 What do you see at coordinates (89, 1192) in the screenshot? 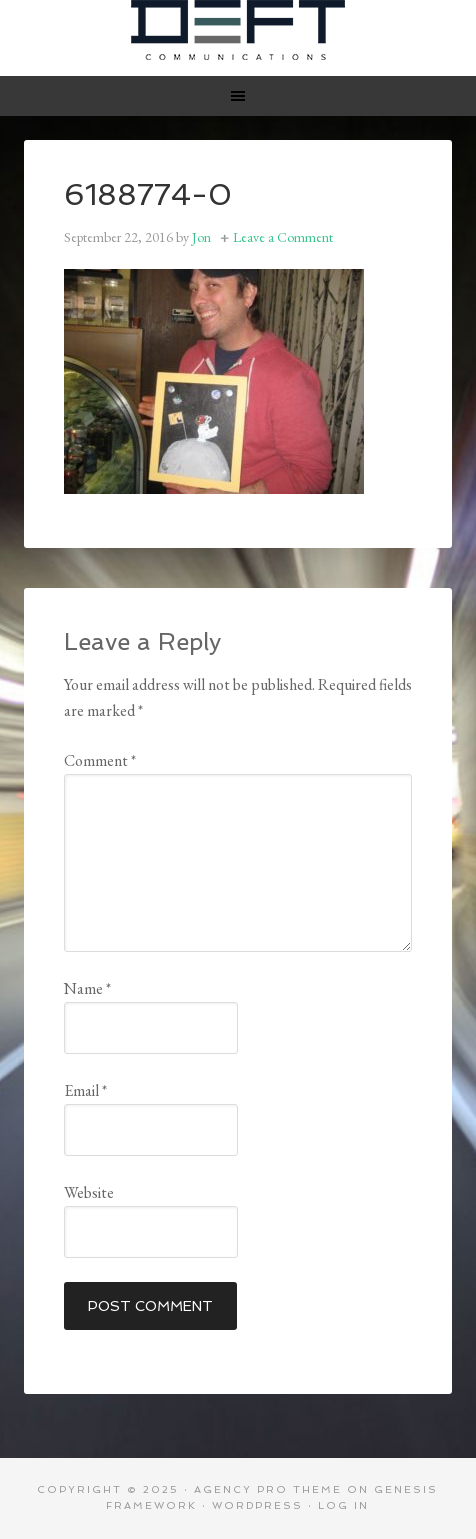
I see `Website` at bounding box center [89, 1192].